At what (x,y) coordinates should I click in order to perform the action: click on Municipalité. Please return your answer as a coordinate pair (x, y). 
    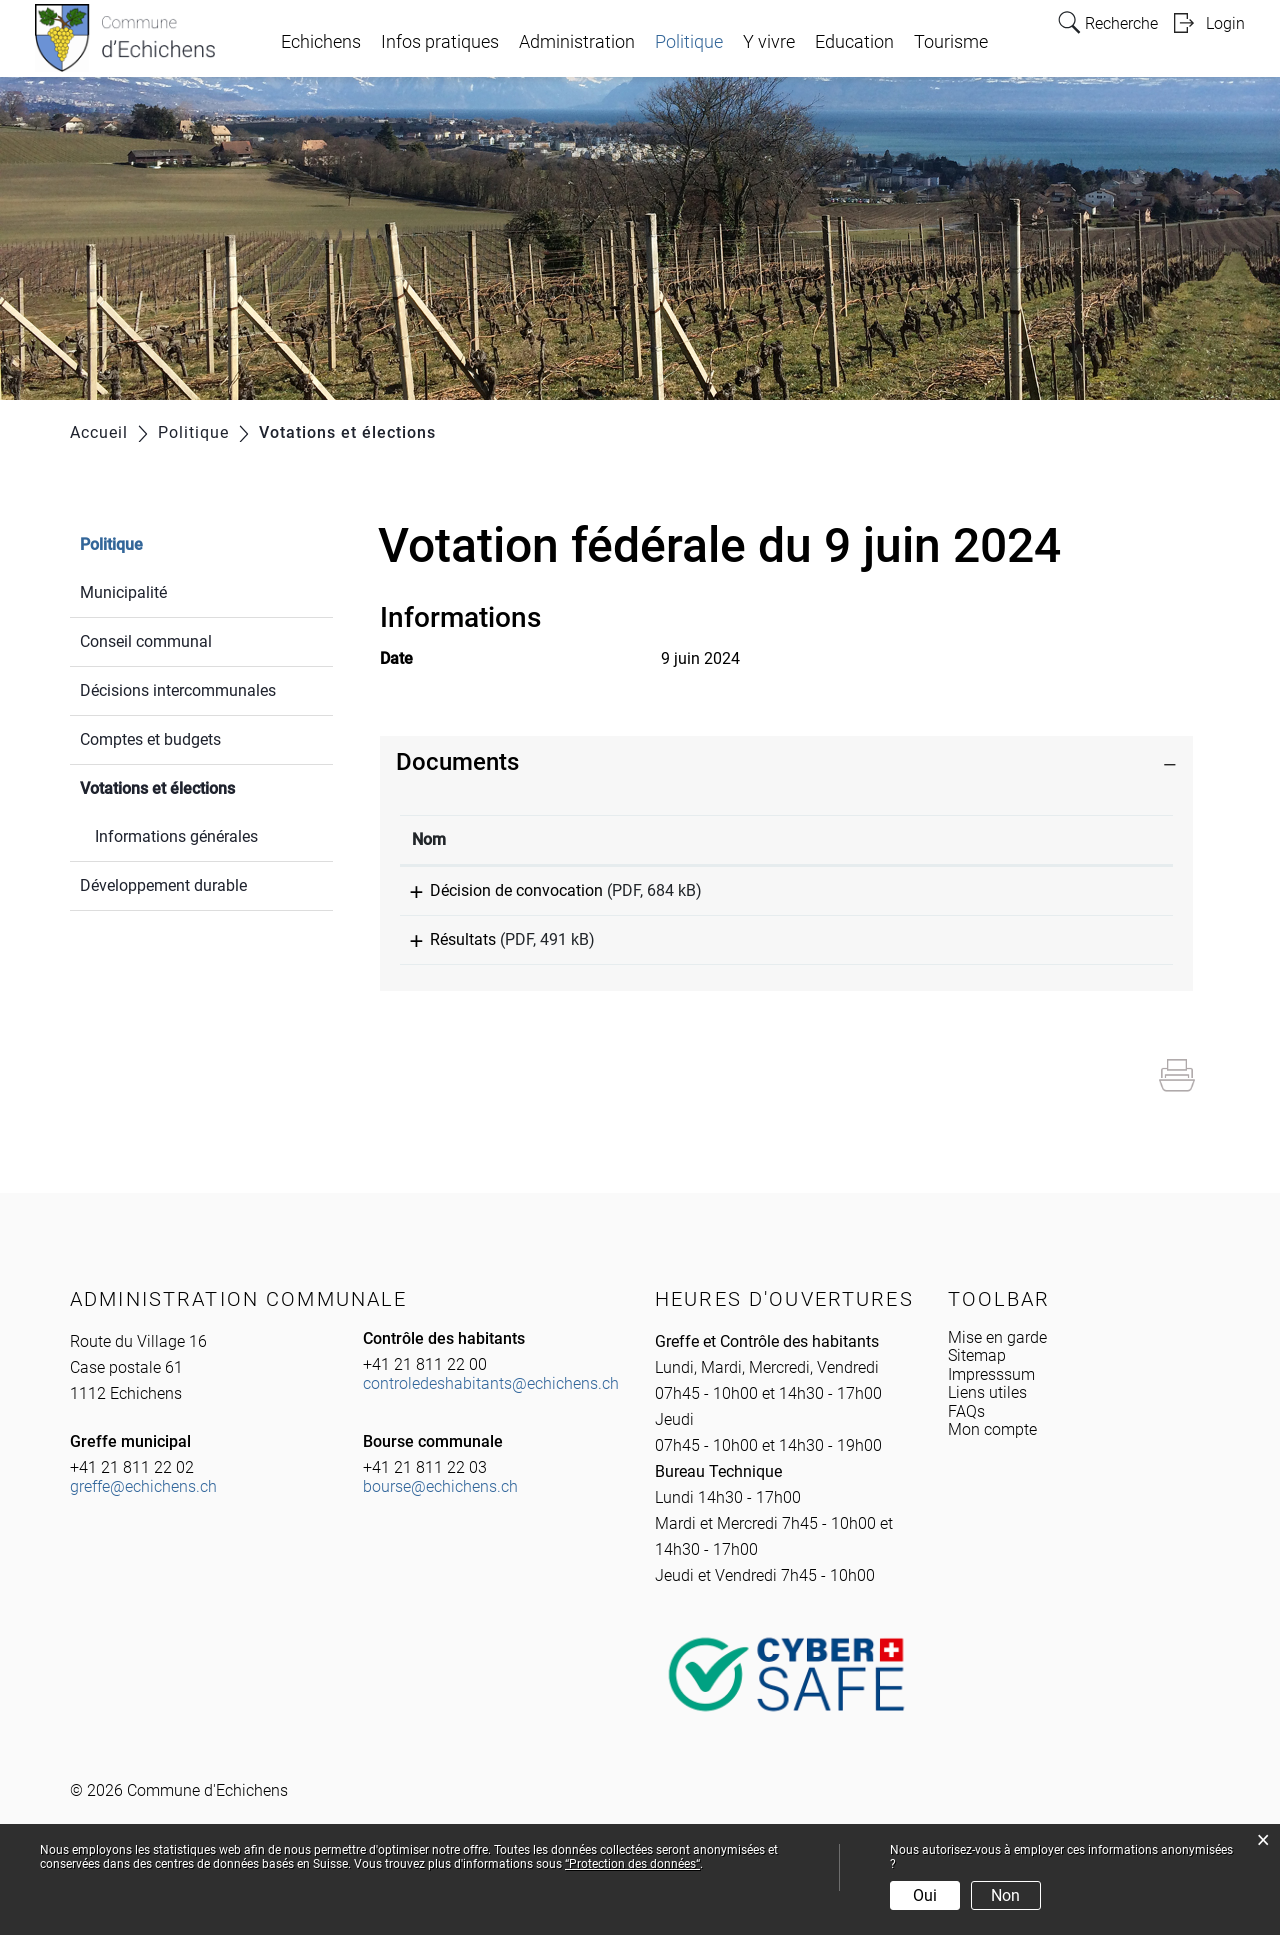
    Looking at the image, I should click on (123, 592).